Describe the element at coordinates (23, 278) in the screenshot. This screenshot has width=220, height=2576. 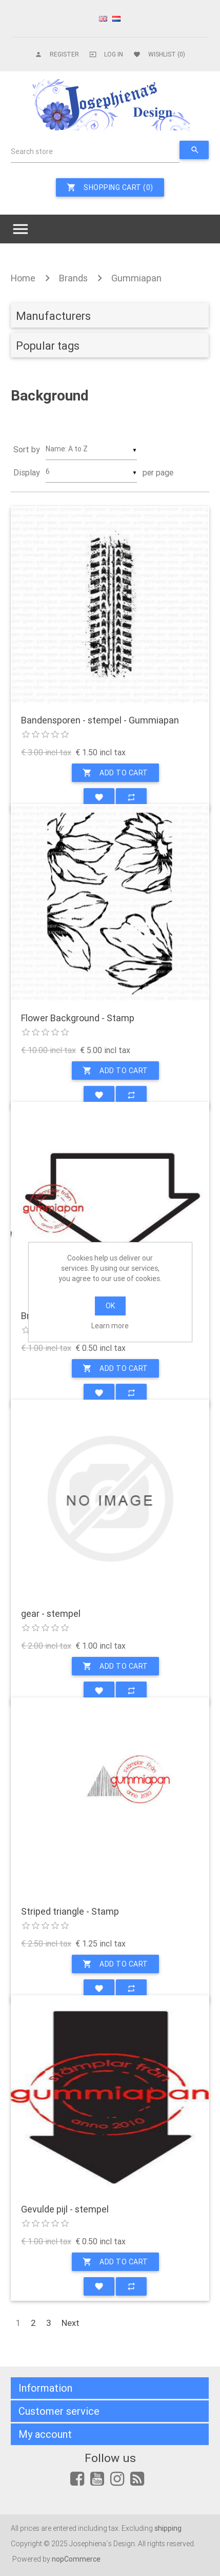
I see `Home` at that location.